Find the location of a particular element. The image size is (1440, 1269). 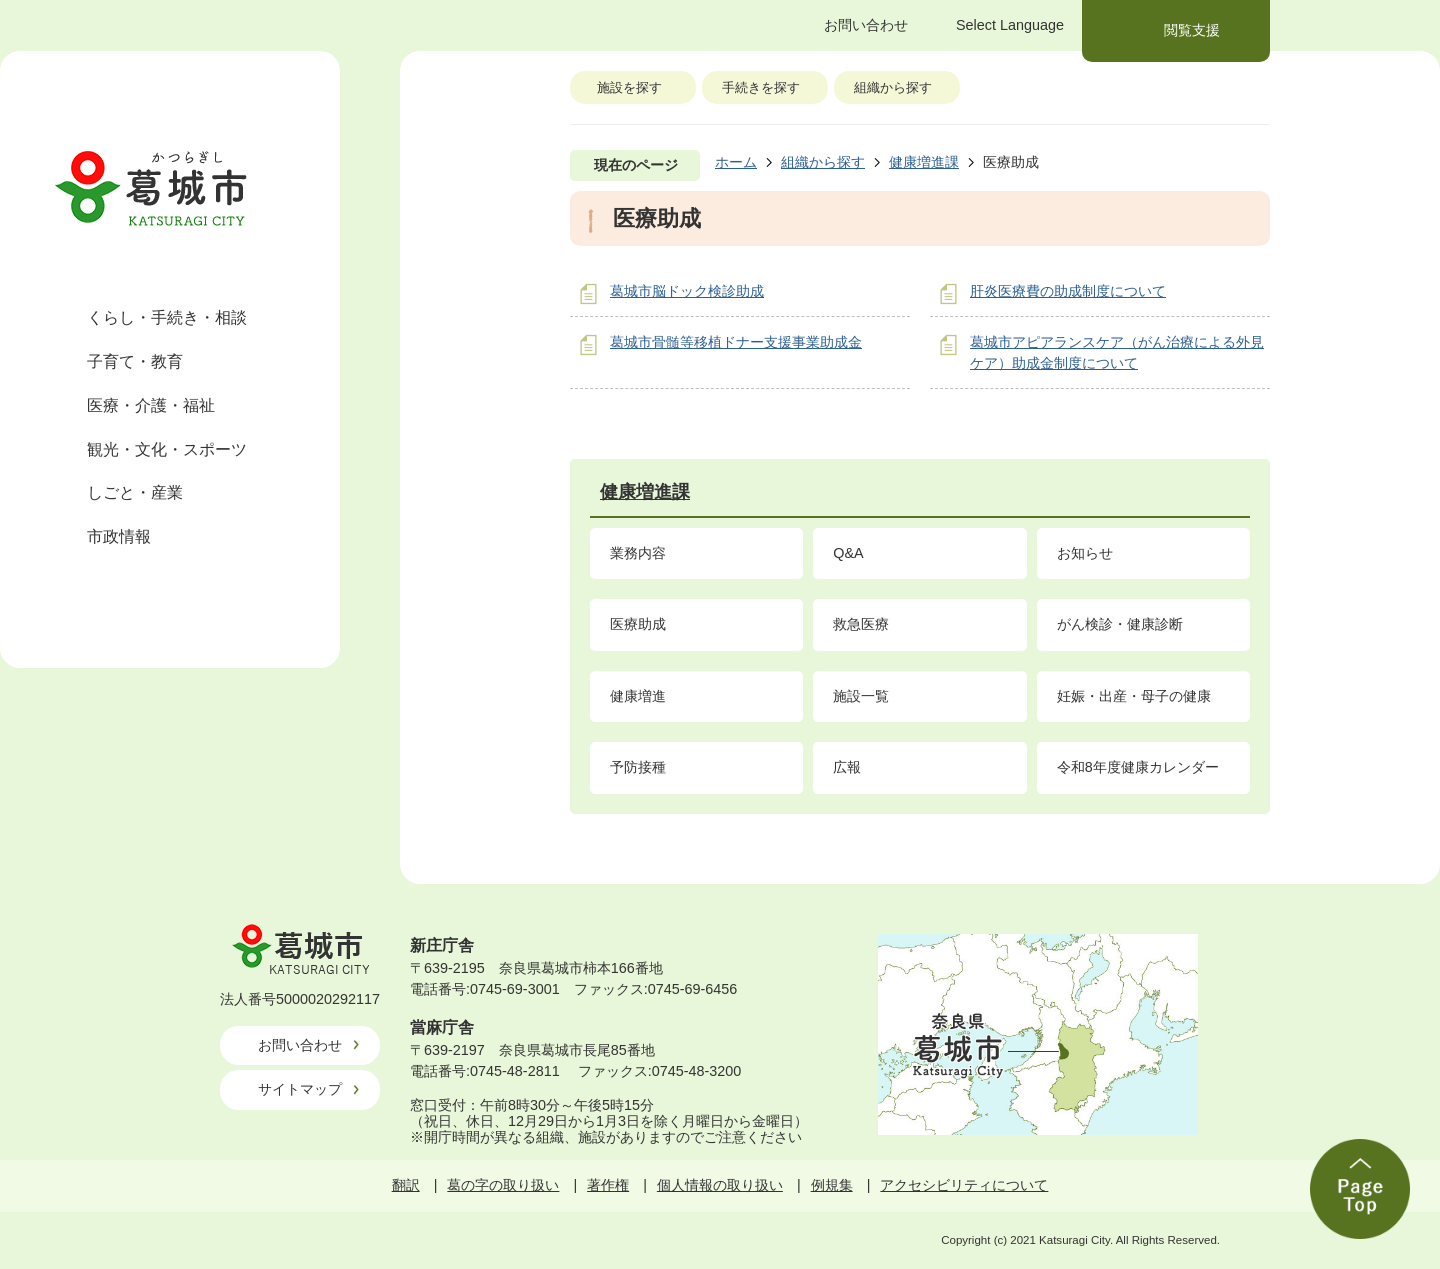

子育て・教育 is located at coordinates (135, 361).